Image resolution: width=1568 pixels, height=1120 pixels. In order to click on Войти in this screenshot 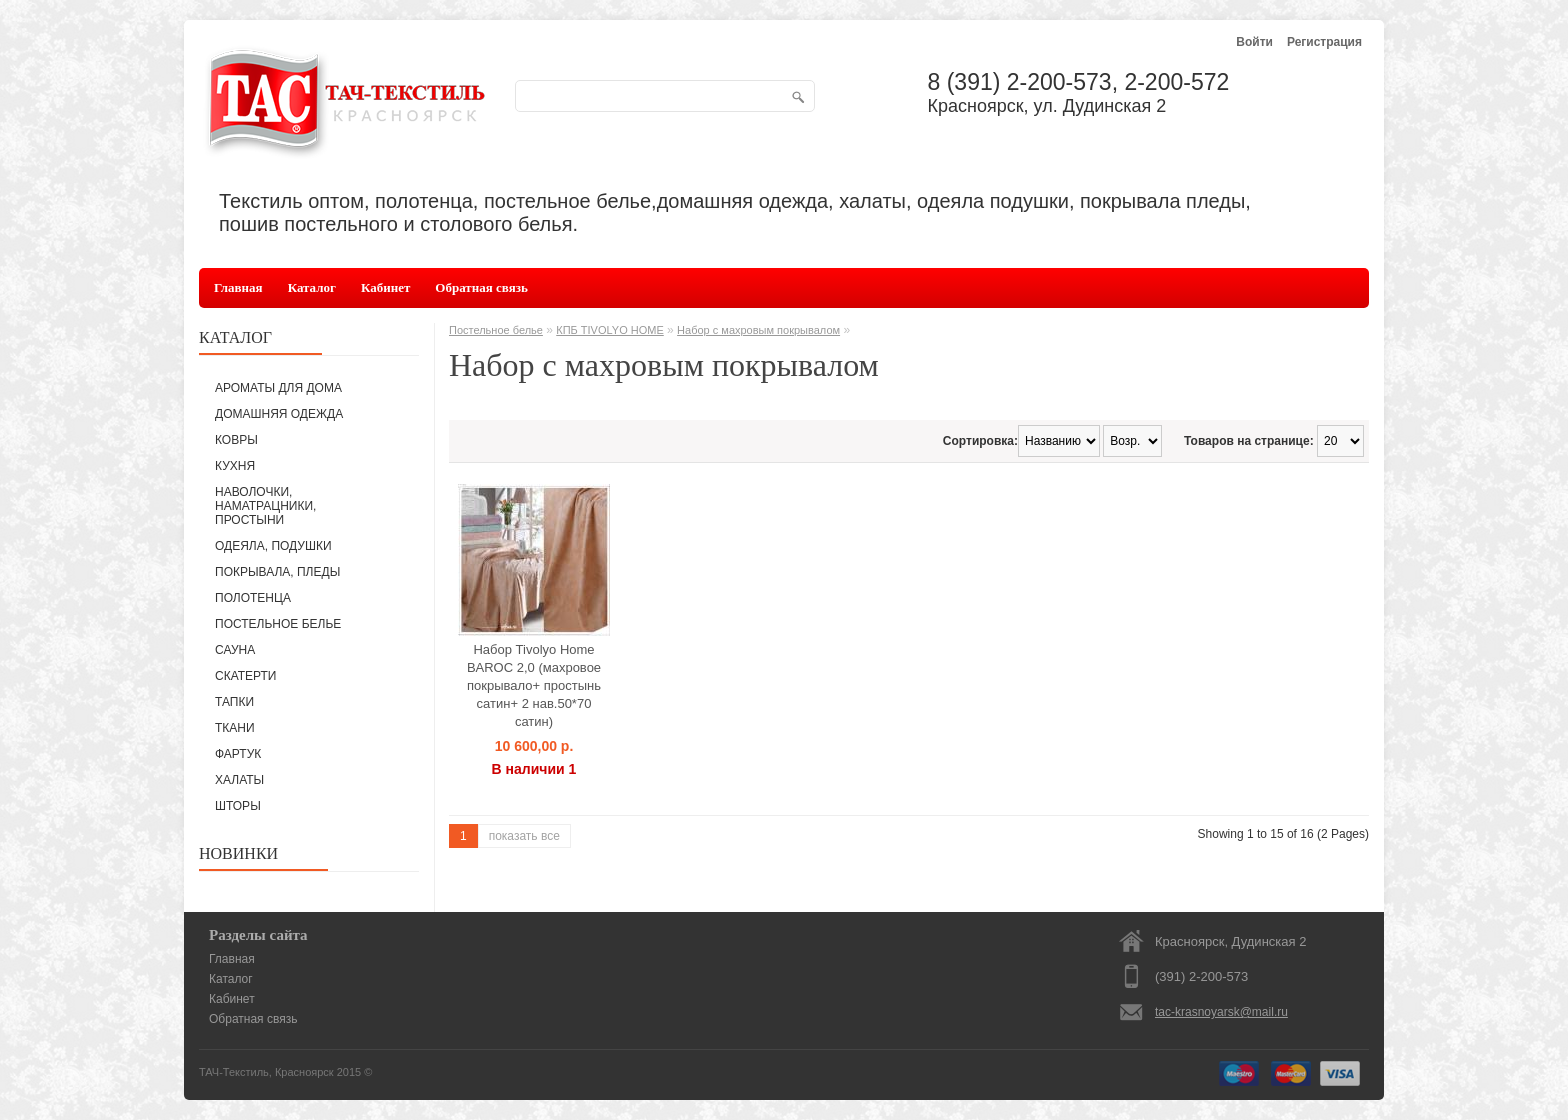, I will do `click(1254, 42)`.